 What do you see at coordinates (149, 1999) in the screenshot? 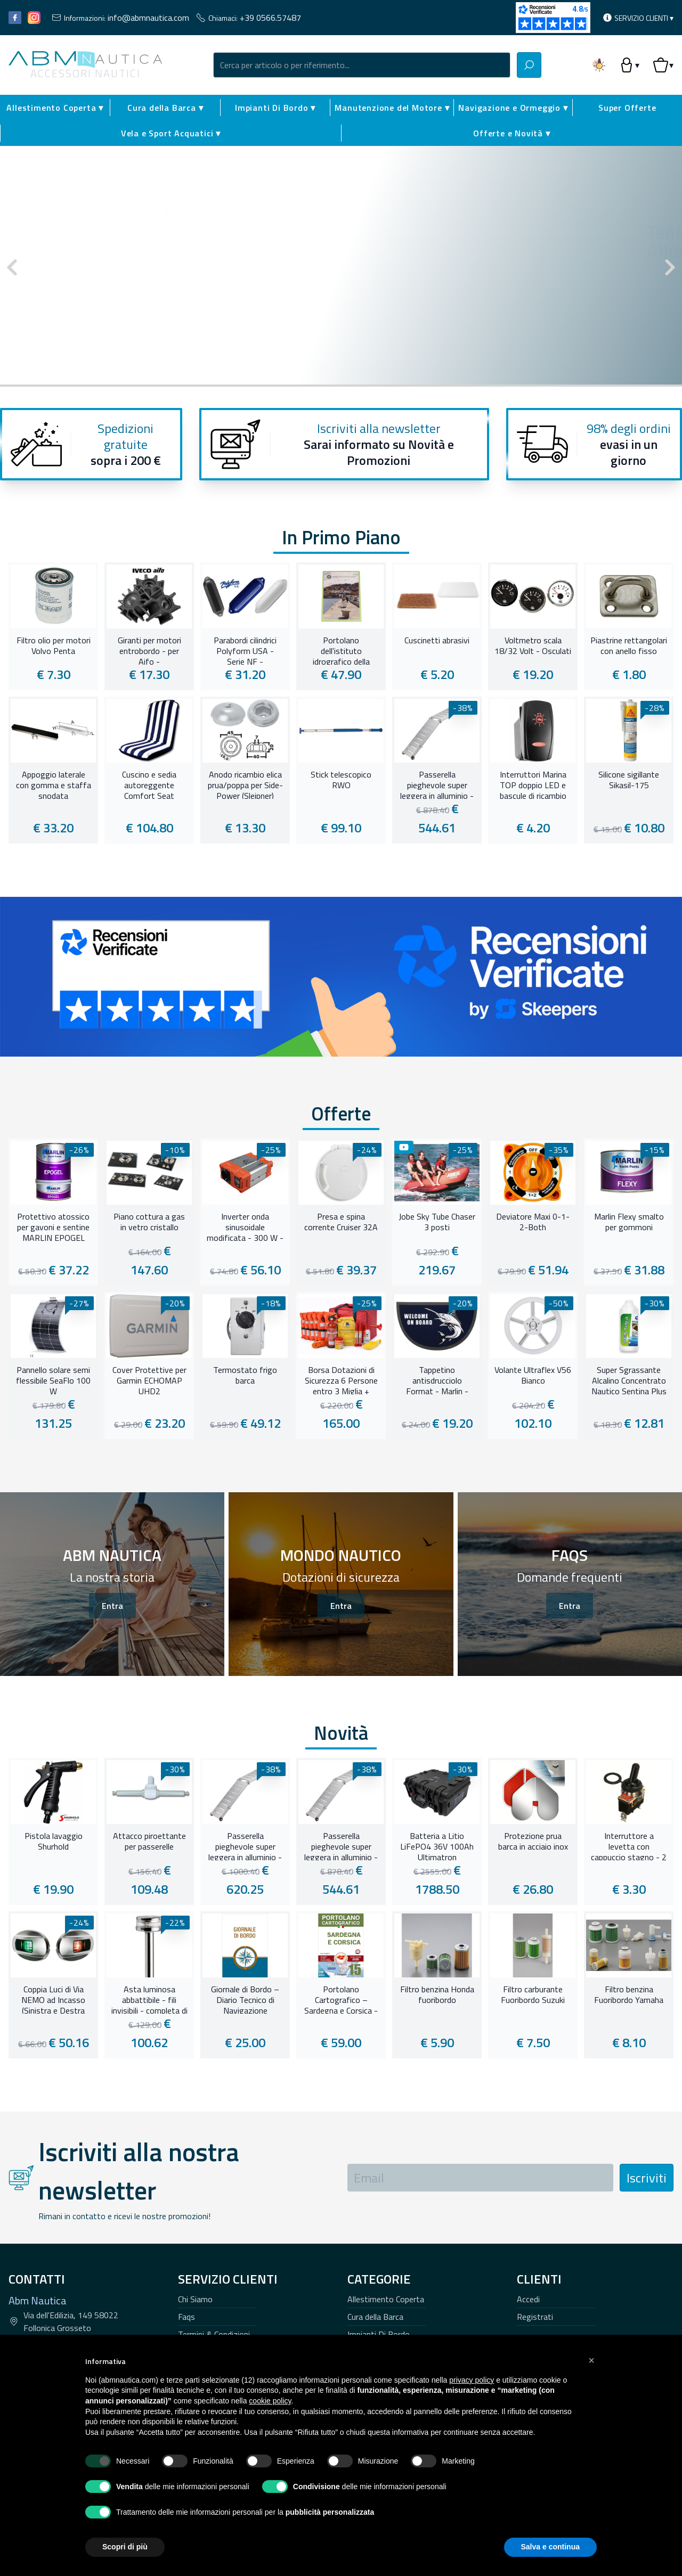
I see `Asta luminosa abbattibile - fili invisibili - completa di fanale di fonda Evoled 360°` at bounding box center [149, 1999].